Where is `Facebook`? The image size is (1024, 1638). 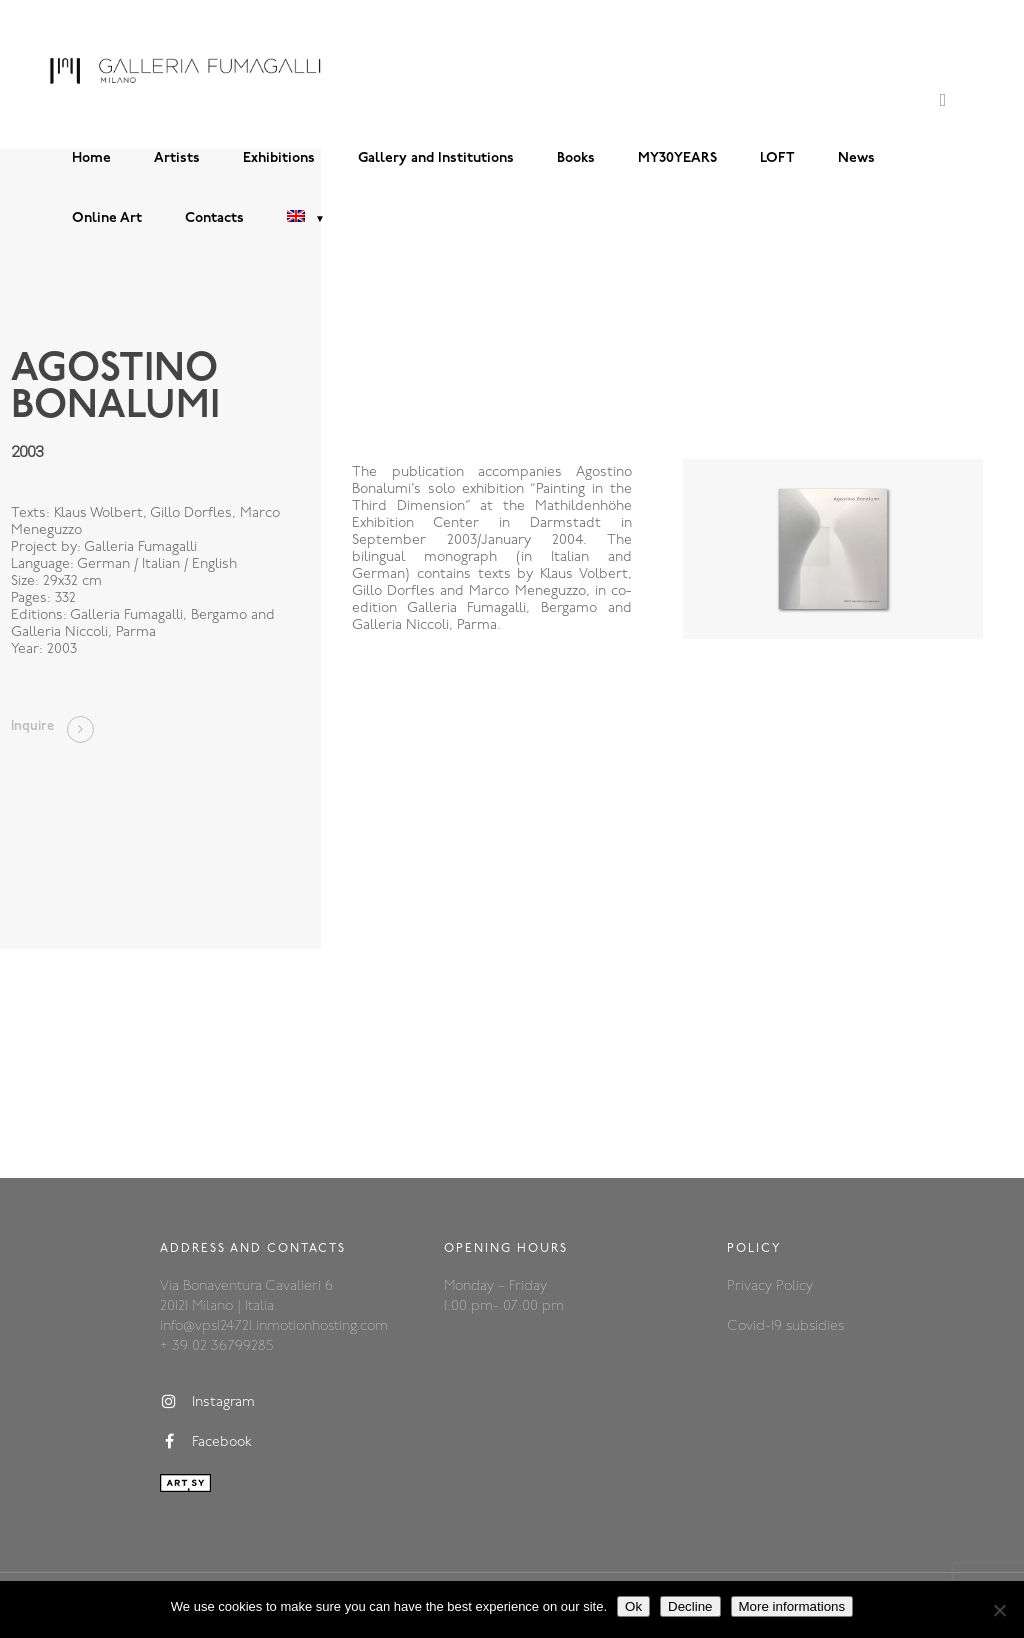
Facebook is located at coordinates (206, 1442).